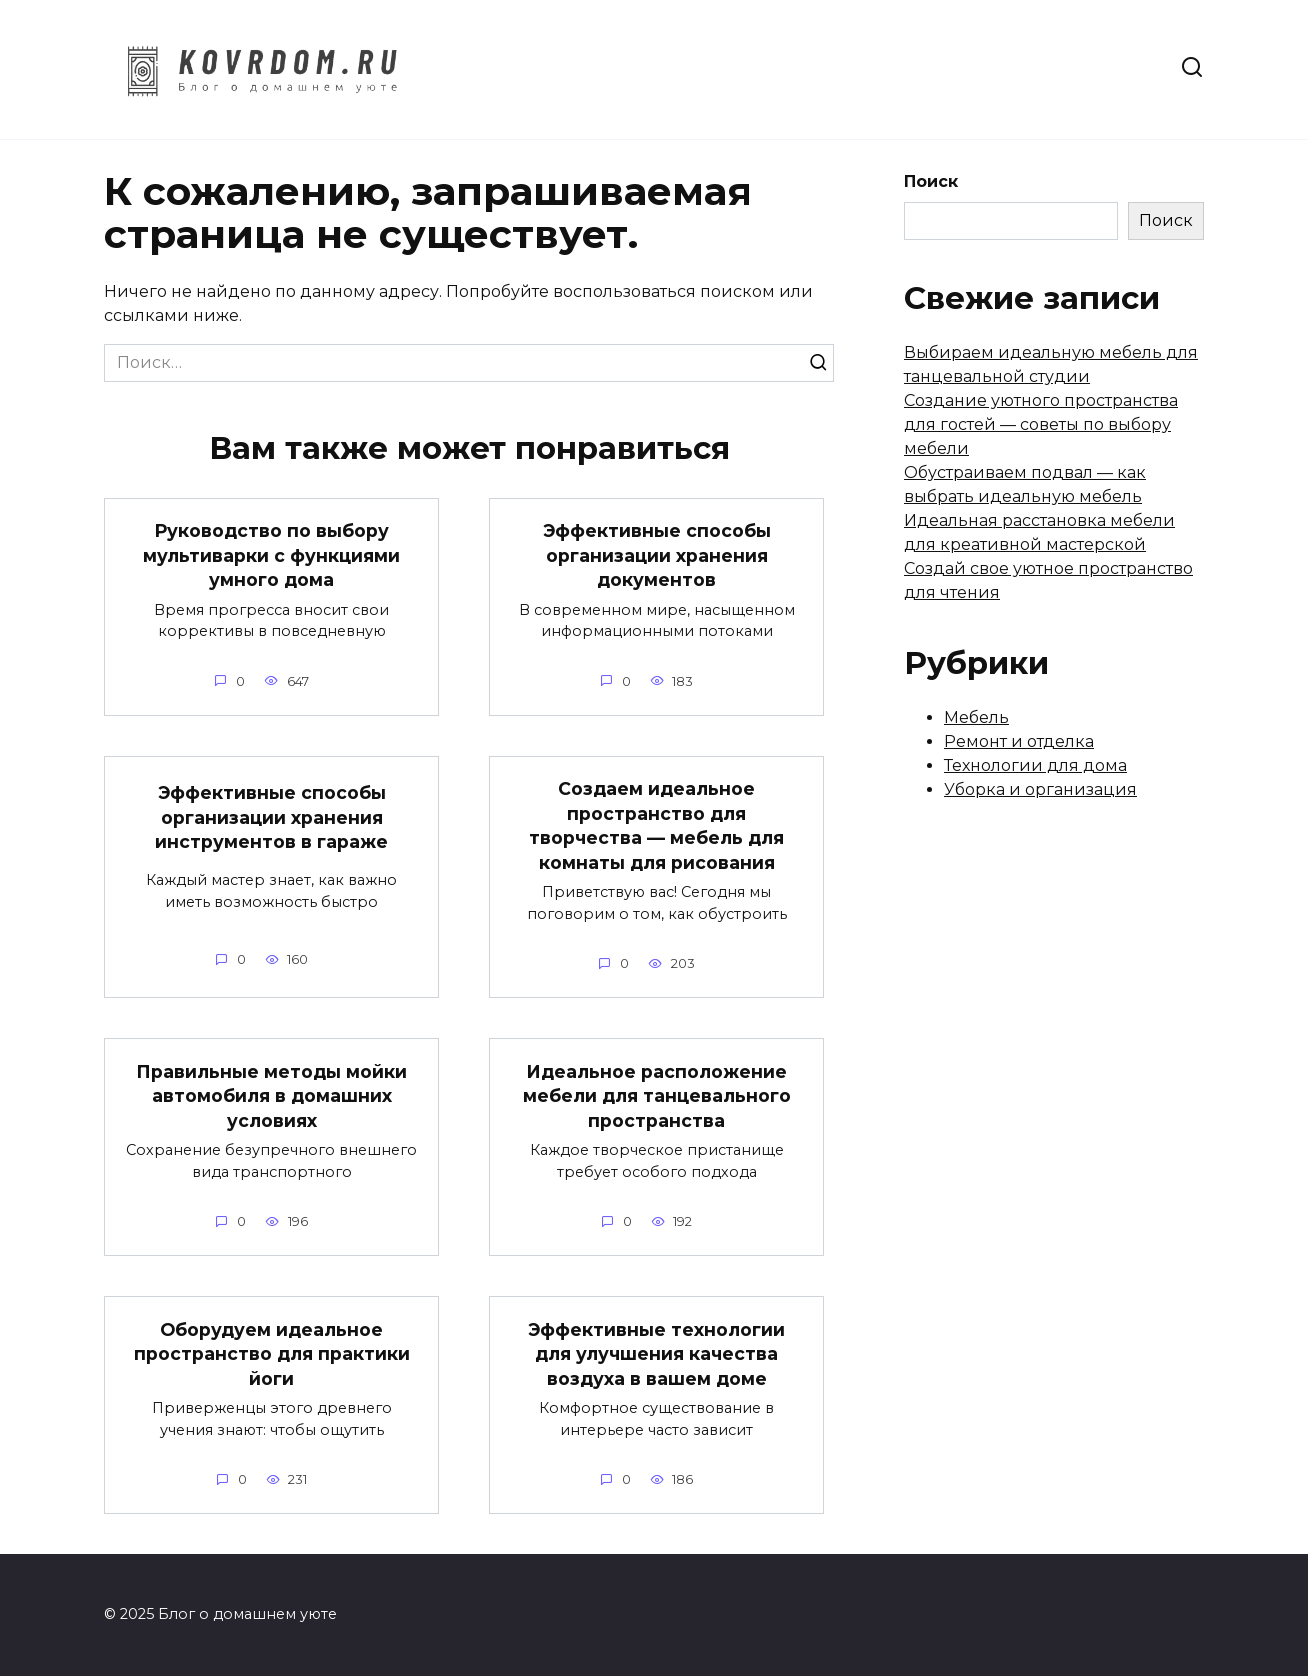 The width and height of the screenshot is (1308, 1676). I want to click on Создание уютного пространства для гостей — советы по выбору мебели, so click(1041, 424).